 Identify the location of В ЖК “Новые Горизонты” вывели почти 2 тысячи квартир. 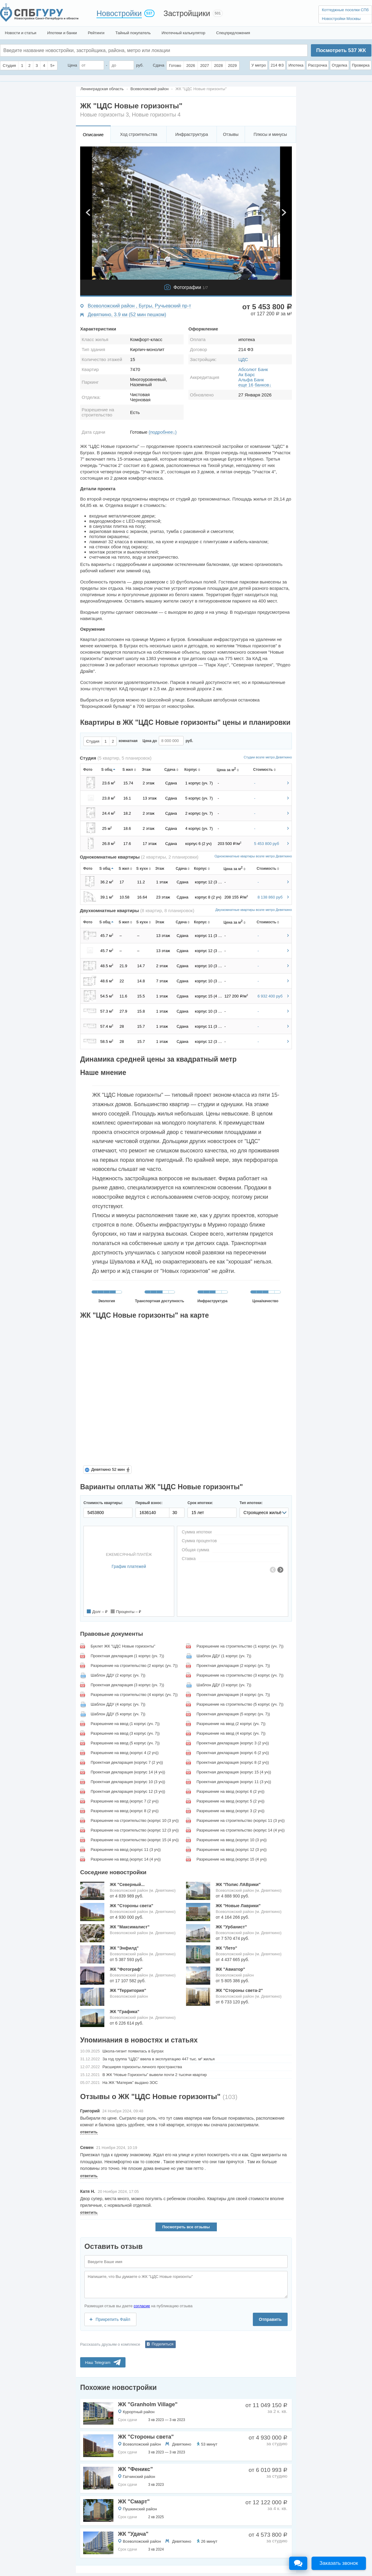
(155, 2074).